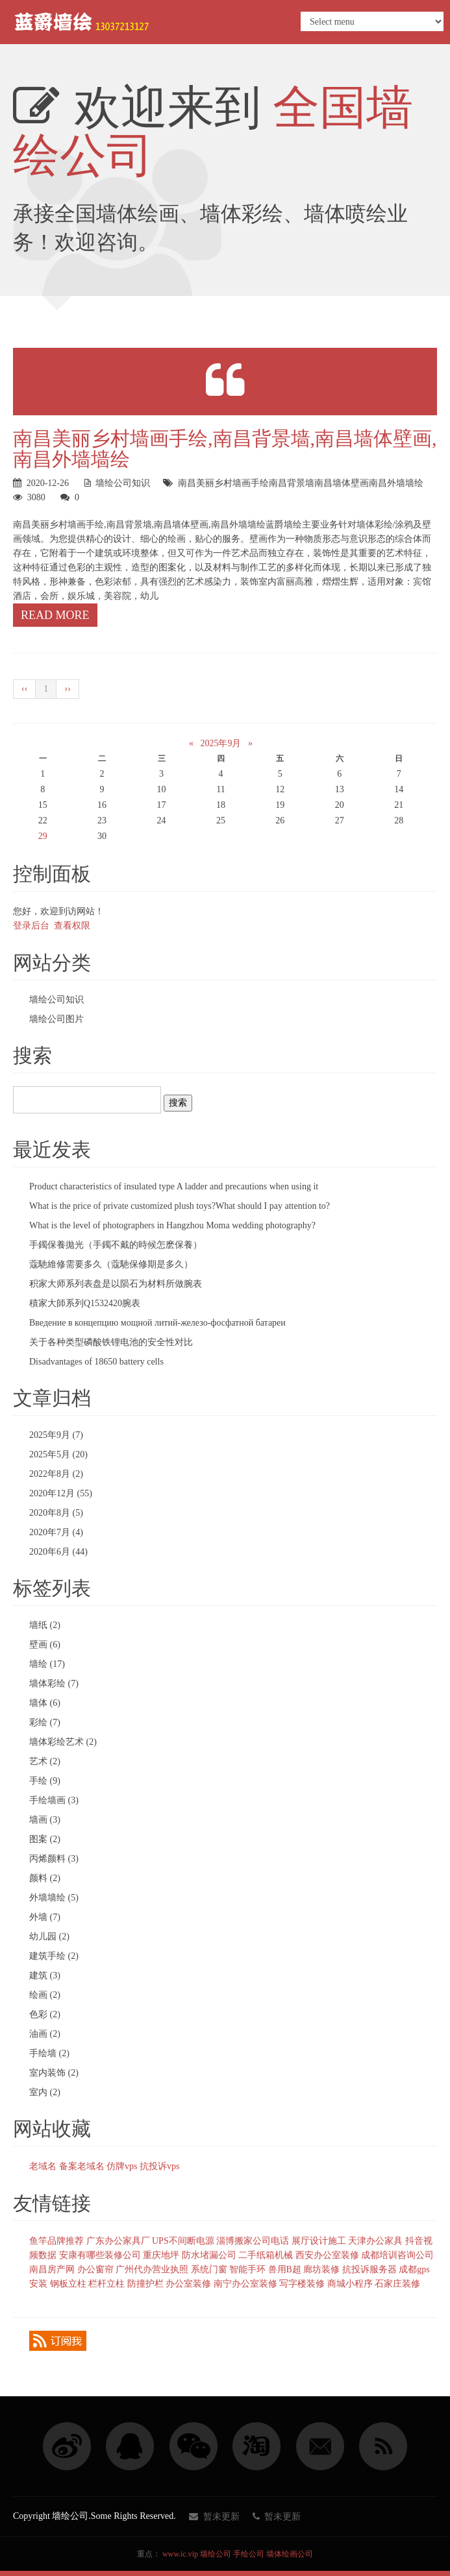 This screenshot has height=2576, width=450. Describe the element at coordinates (157, 1323) in the screenshot. I see `Введение в концепцию мощной литий-железо-фосфатной батареи` at that location.